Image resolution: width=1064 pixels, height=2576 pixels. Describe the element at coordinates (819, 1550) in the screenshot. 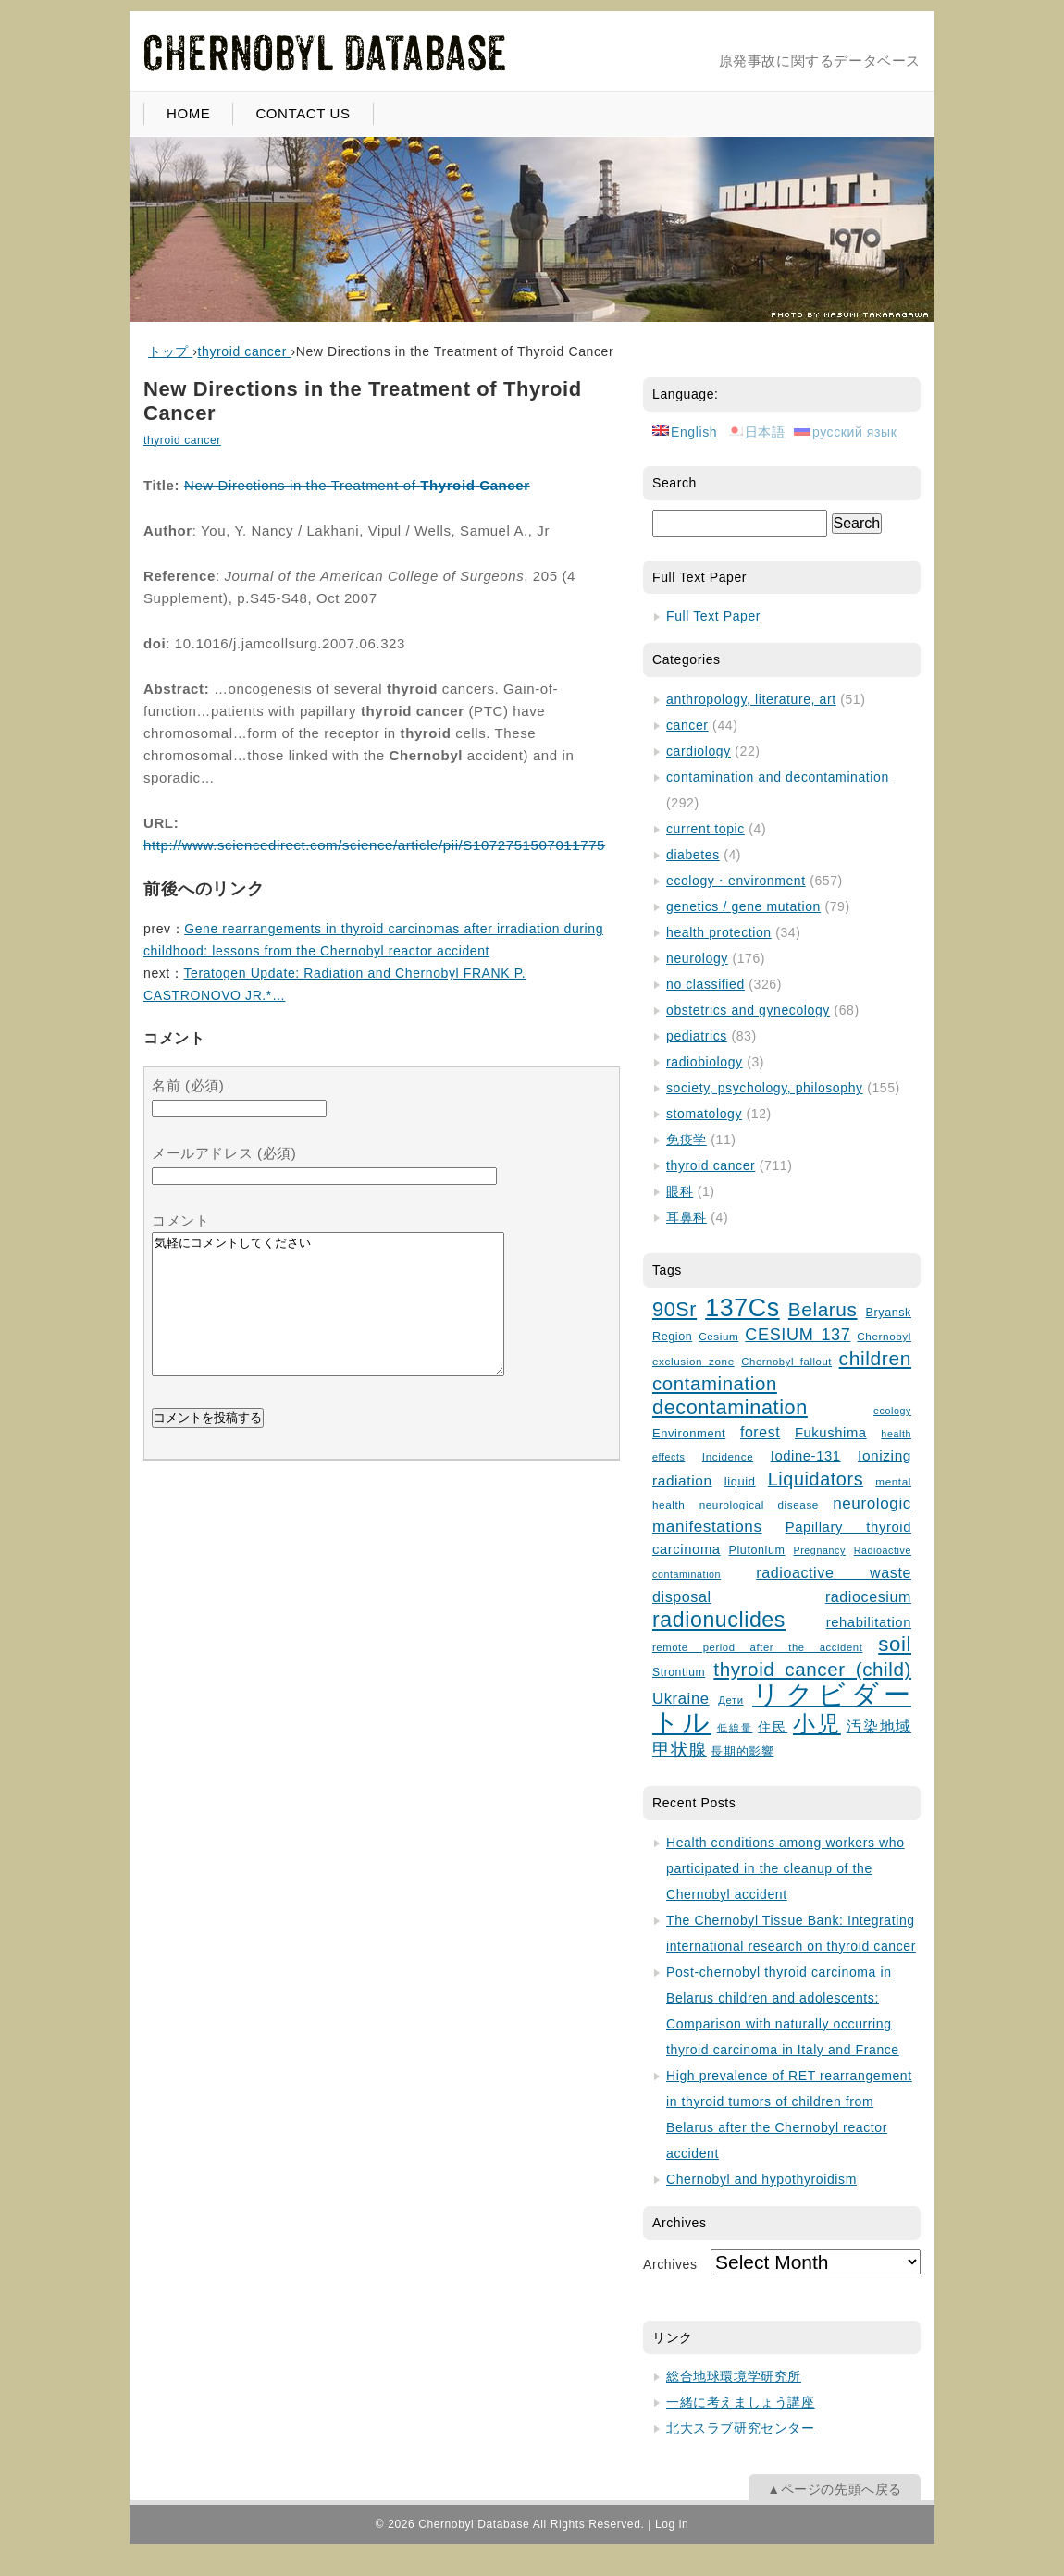

I see `Pregnancy` at that location.